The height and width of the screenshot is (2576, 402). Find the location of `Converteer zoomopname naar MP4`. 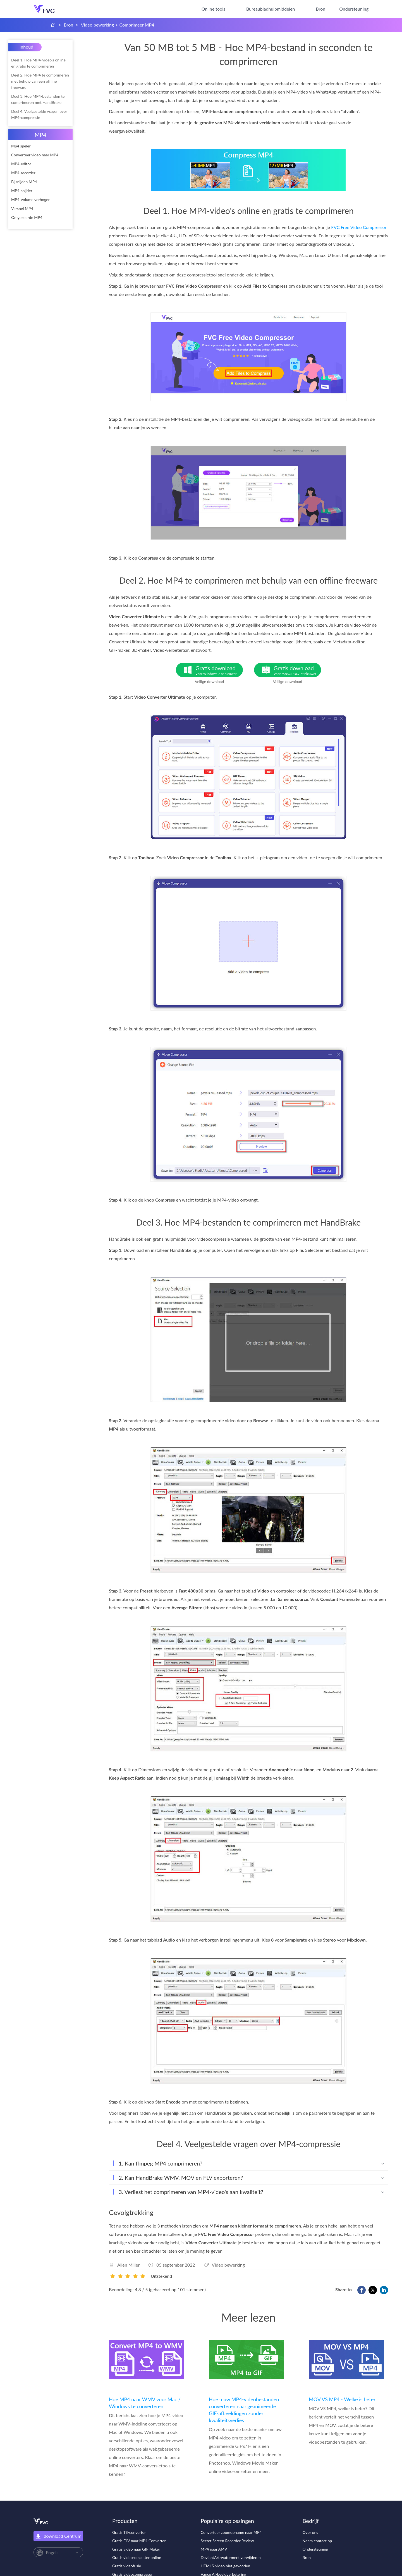

Converteer zoomopname naar MP4 is located at coordinates (231, 2532).